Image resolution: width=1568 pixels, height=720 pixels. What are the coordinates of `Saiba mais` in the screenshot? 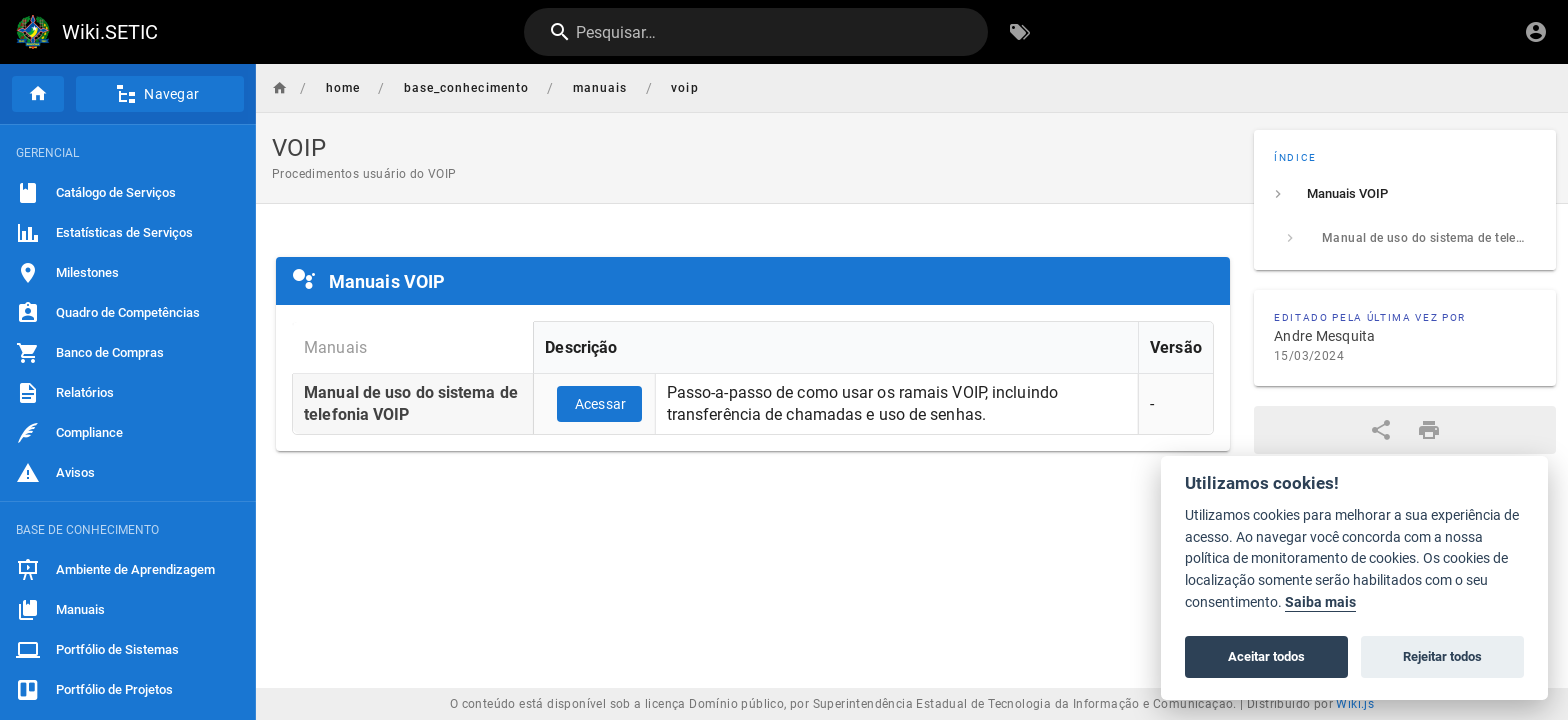 It's located at (1320, 602).